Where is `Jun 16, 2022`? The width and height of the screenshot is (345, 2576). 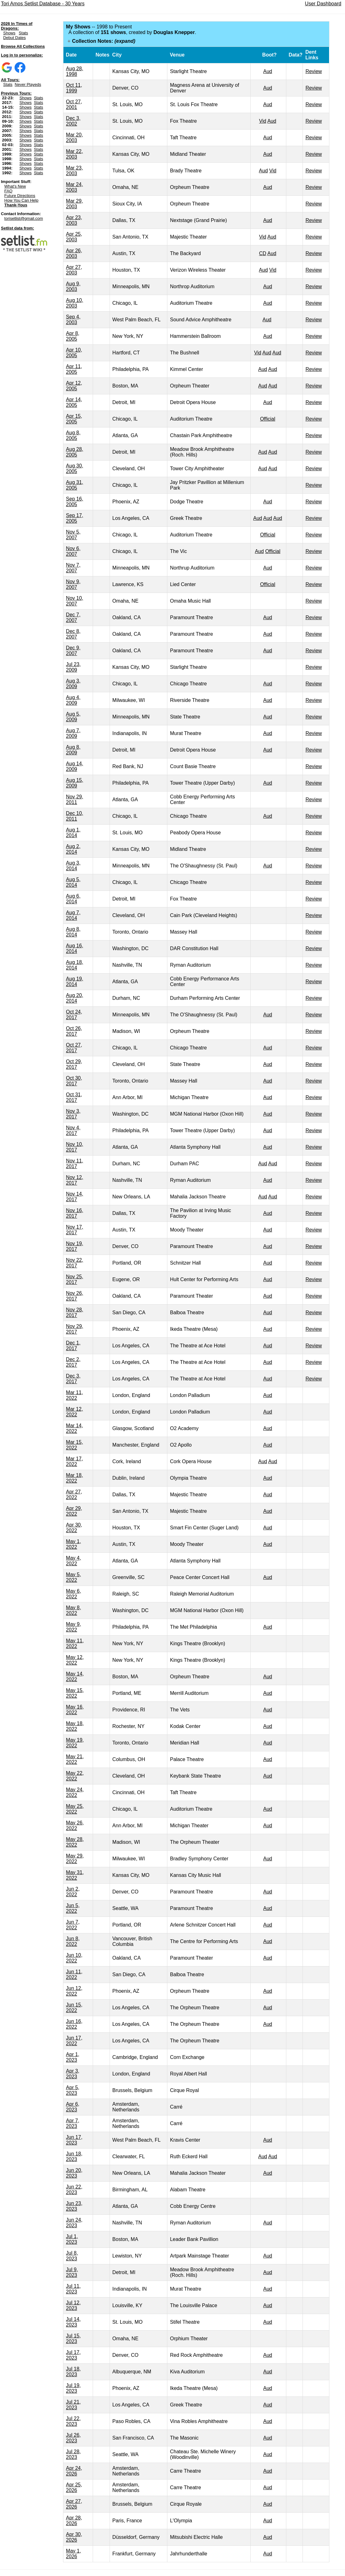
Jun 16, 2022 is located at coordinates (74, 2024).